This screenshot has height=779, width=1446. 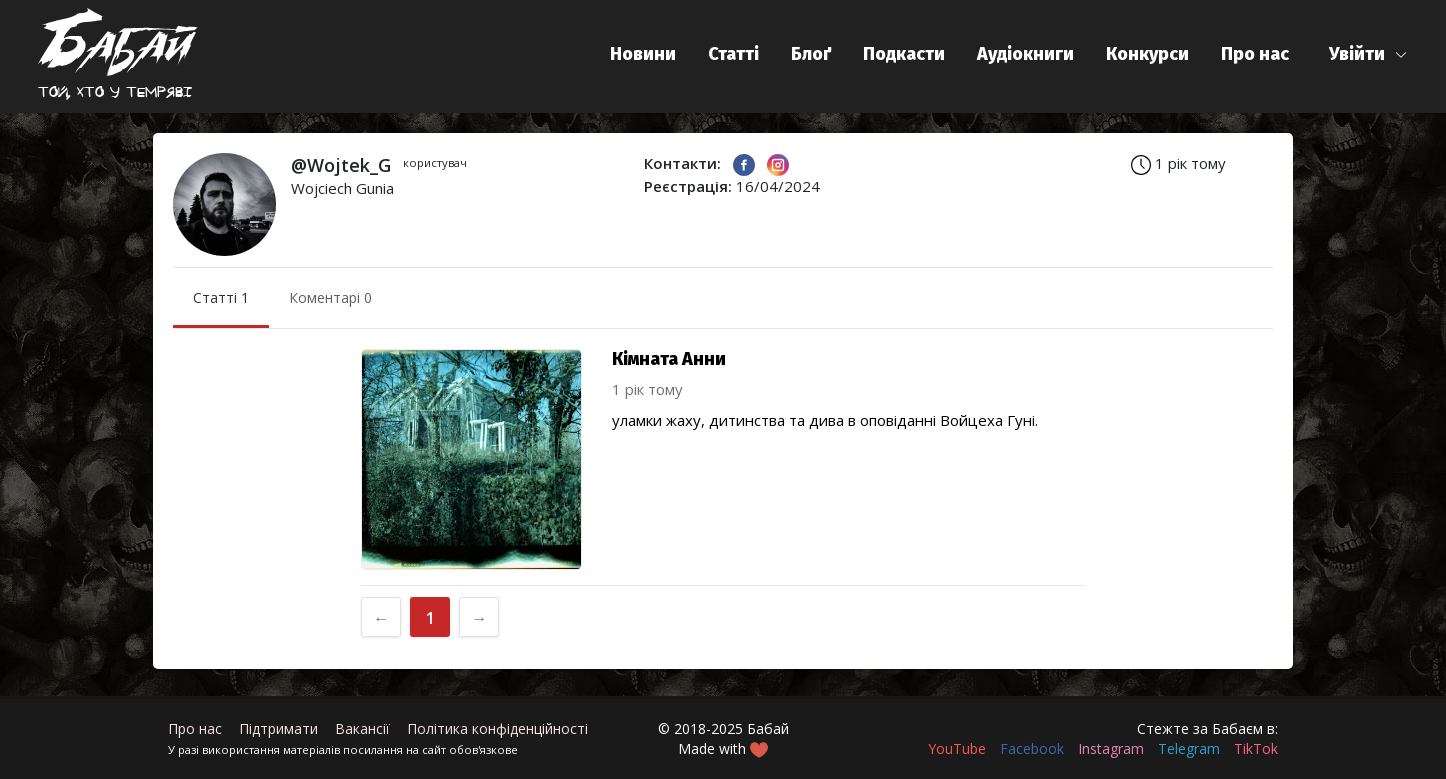 I want to click on Конкурси, so click(x=1147, y=54).